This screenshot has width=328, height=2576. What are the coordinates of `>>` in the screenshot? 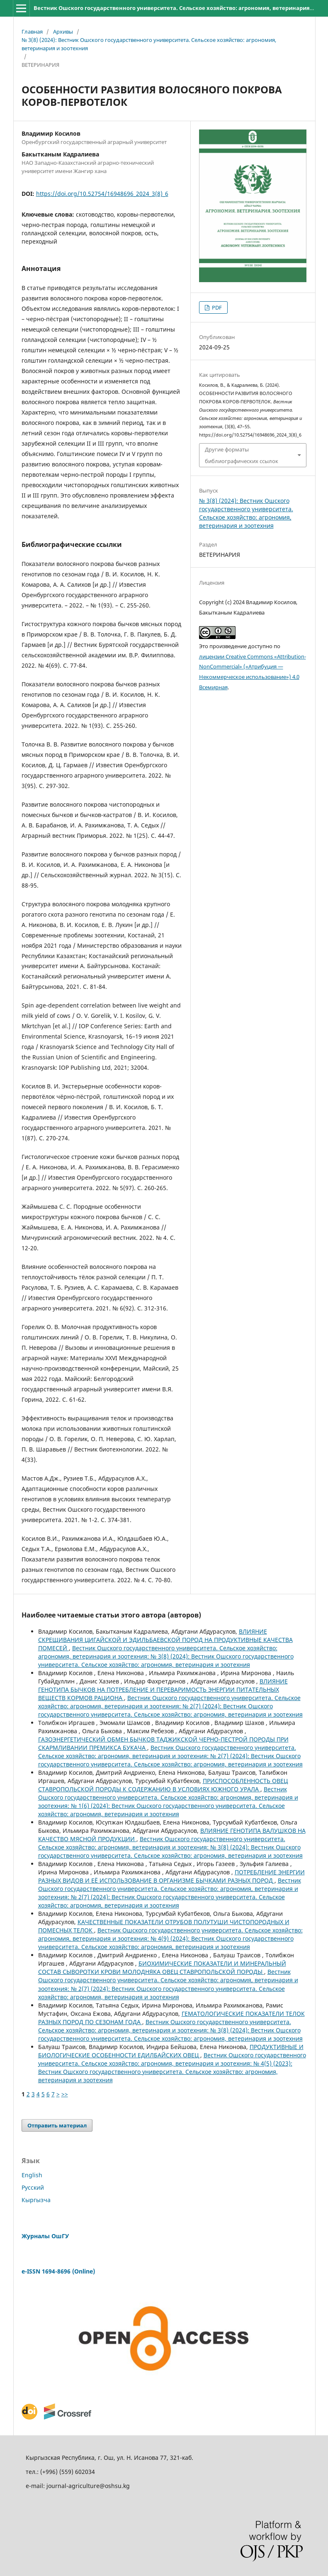 It's located at (64, 2094).